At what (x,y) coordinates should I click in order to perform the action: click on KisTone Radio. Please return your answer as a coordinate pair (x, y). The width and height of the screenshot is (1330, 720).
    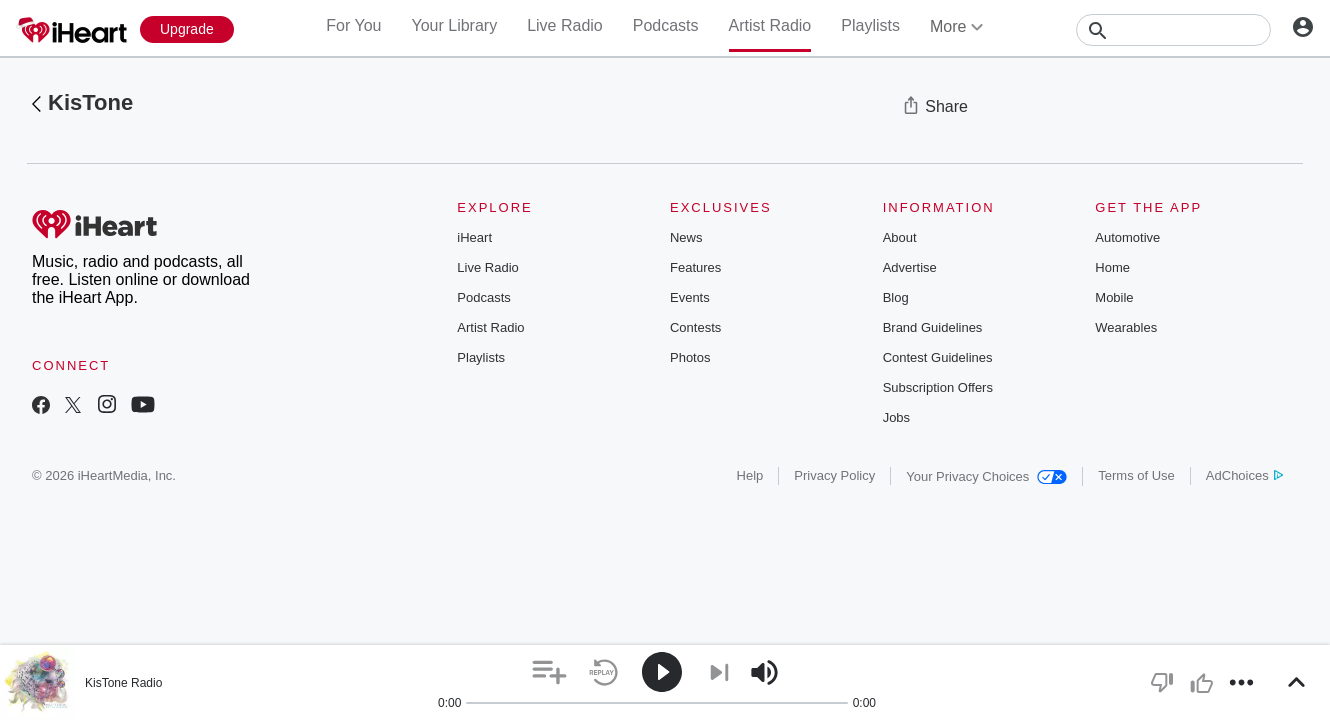
    Looking at the image, I should click on (123, 683).